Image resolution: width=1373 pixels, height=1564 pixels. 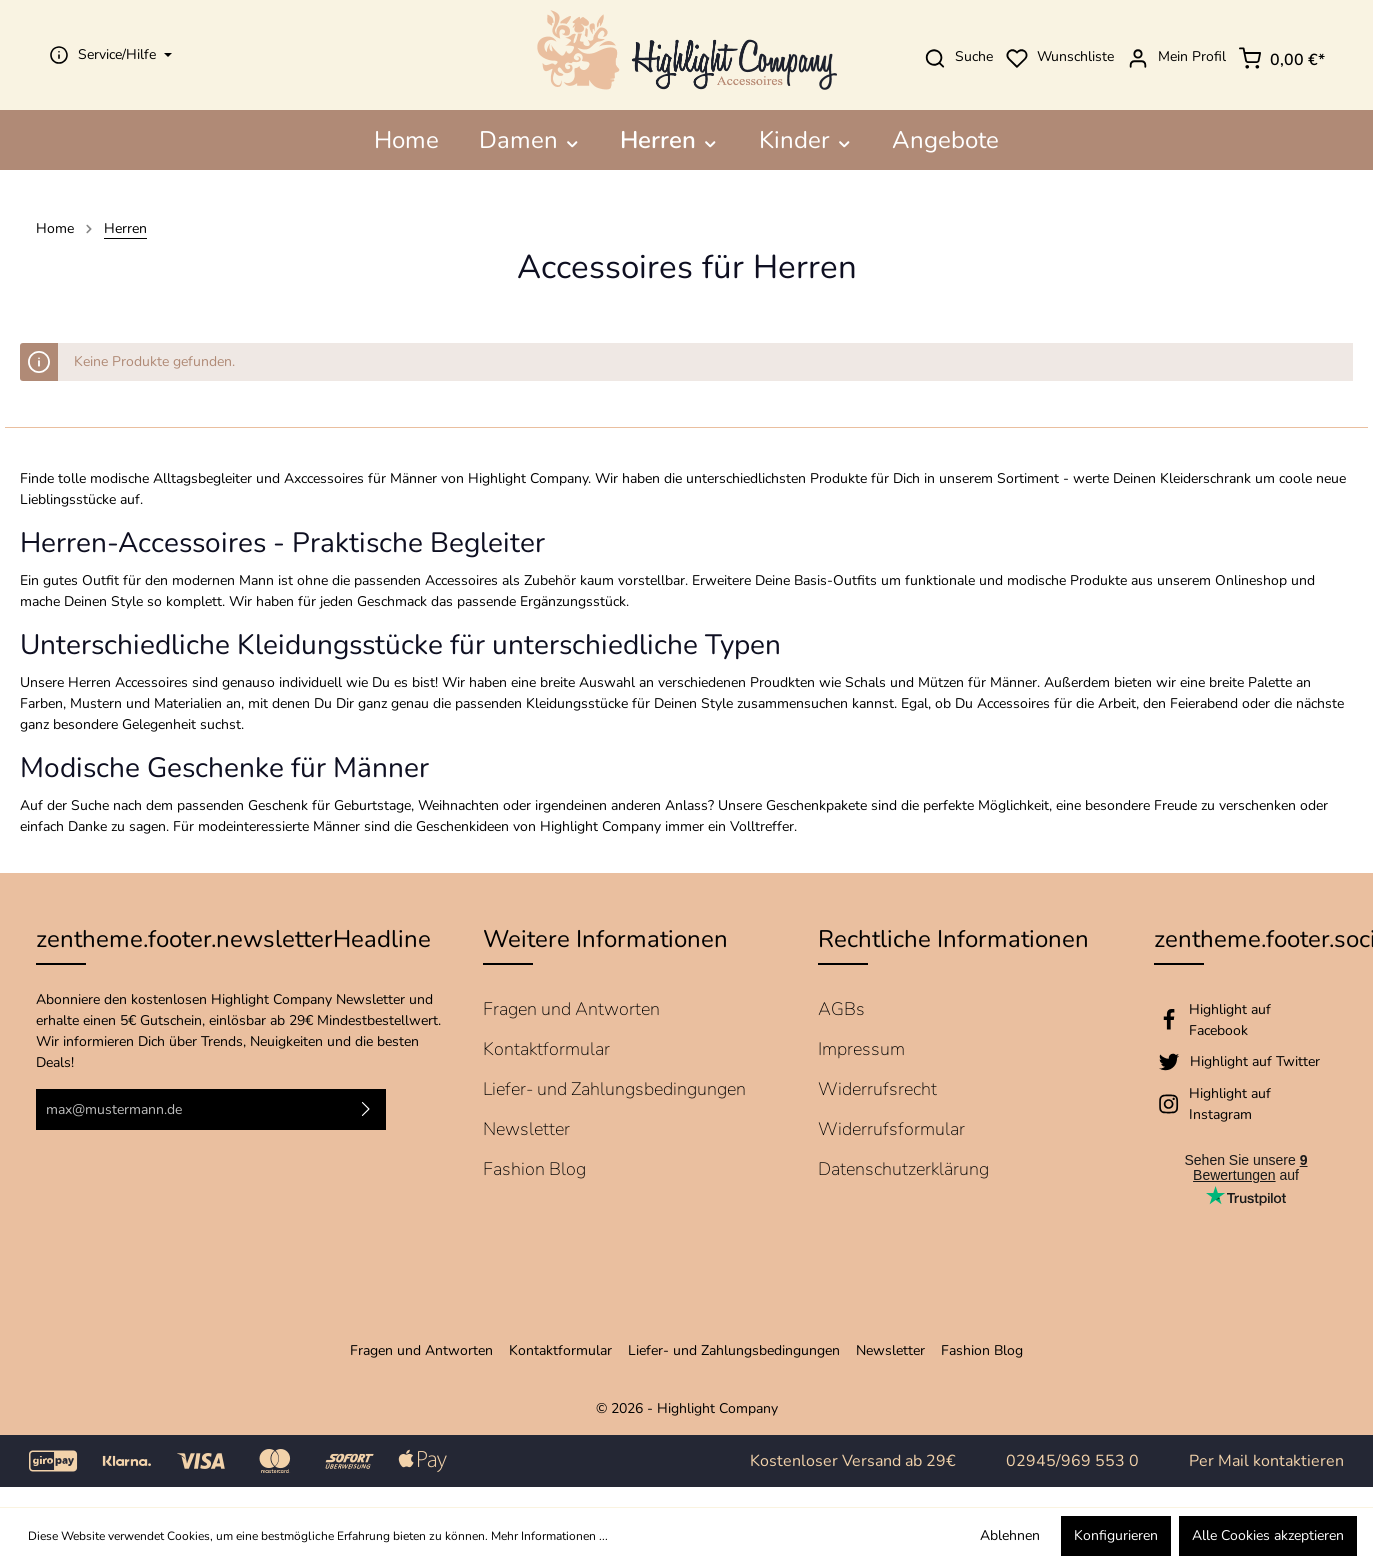 I want to click on Mehr Informationen ..., so click(x=549, y=1536).